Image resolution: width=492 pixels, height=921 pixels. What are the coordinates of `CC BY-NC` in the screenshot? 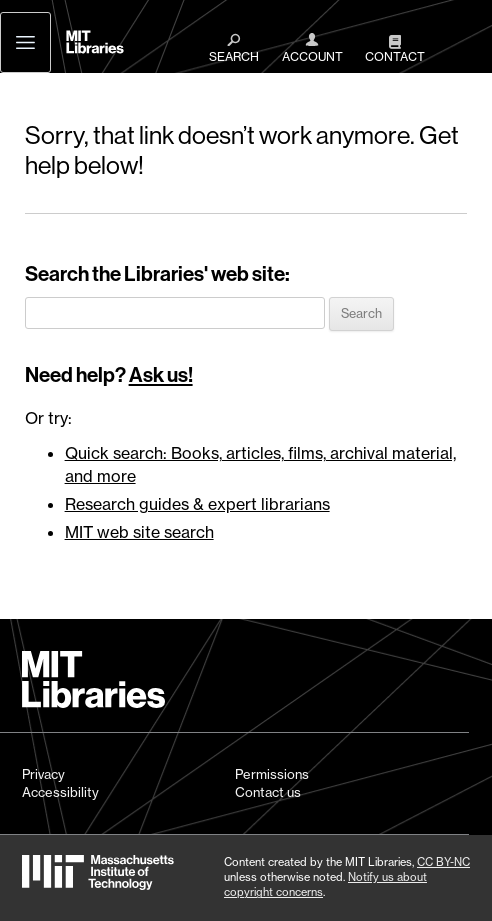 It's located at (443, 862).